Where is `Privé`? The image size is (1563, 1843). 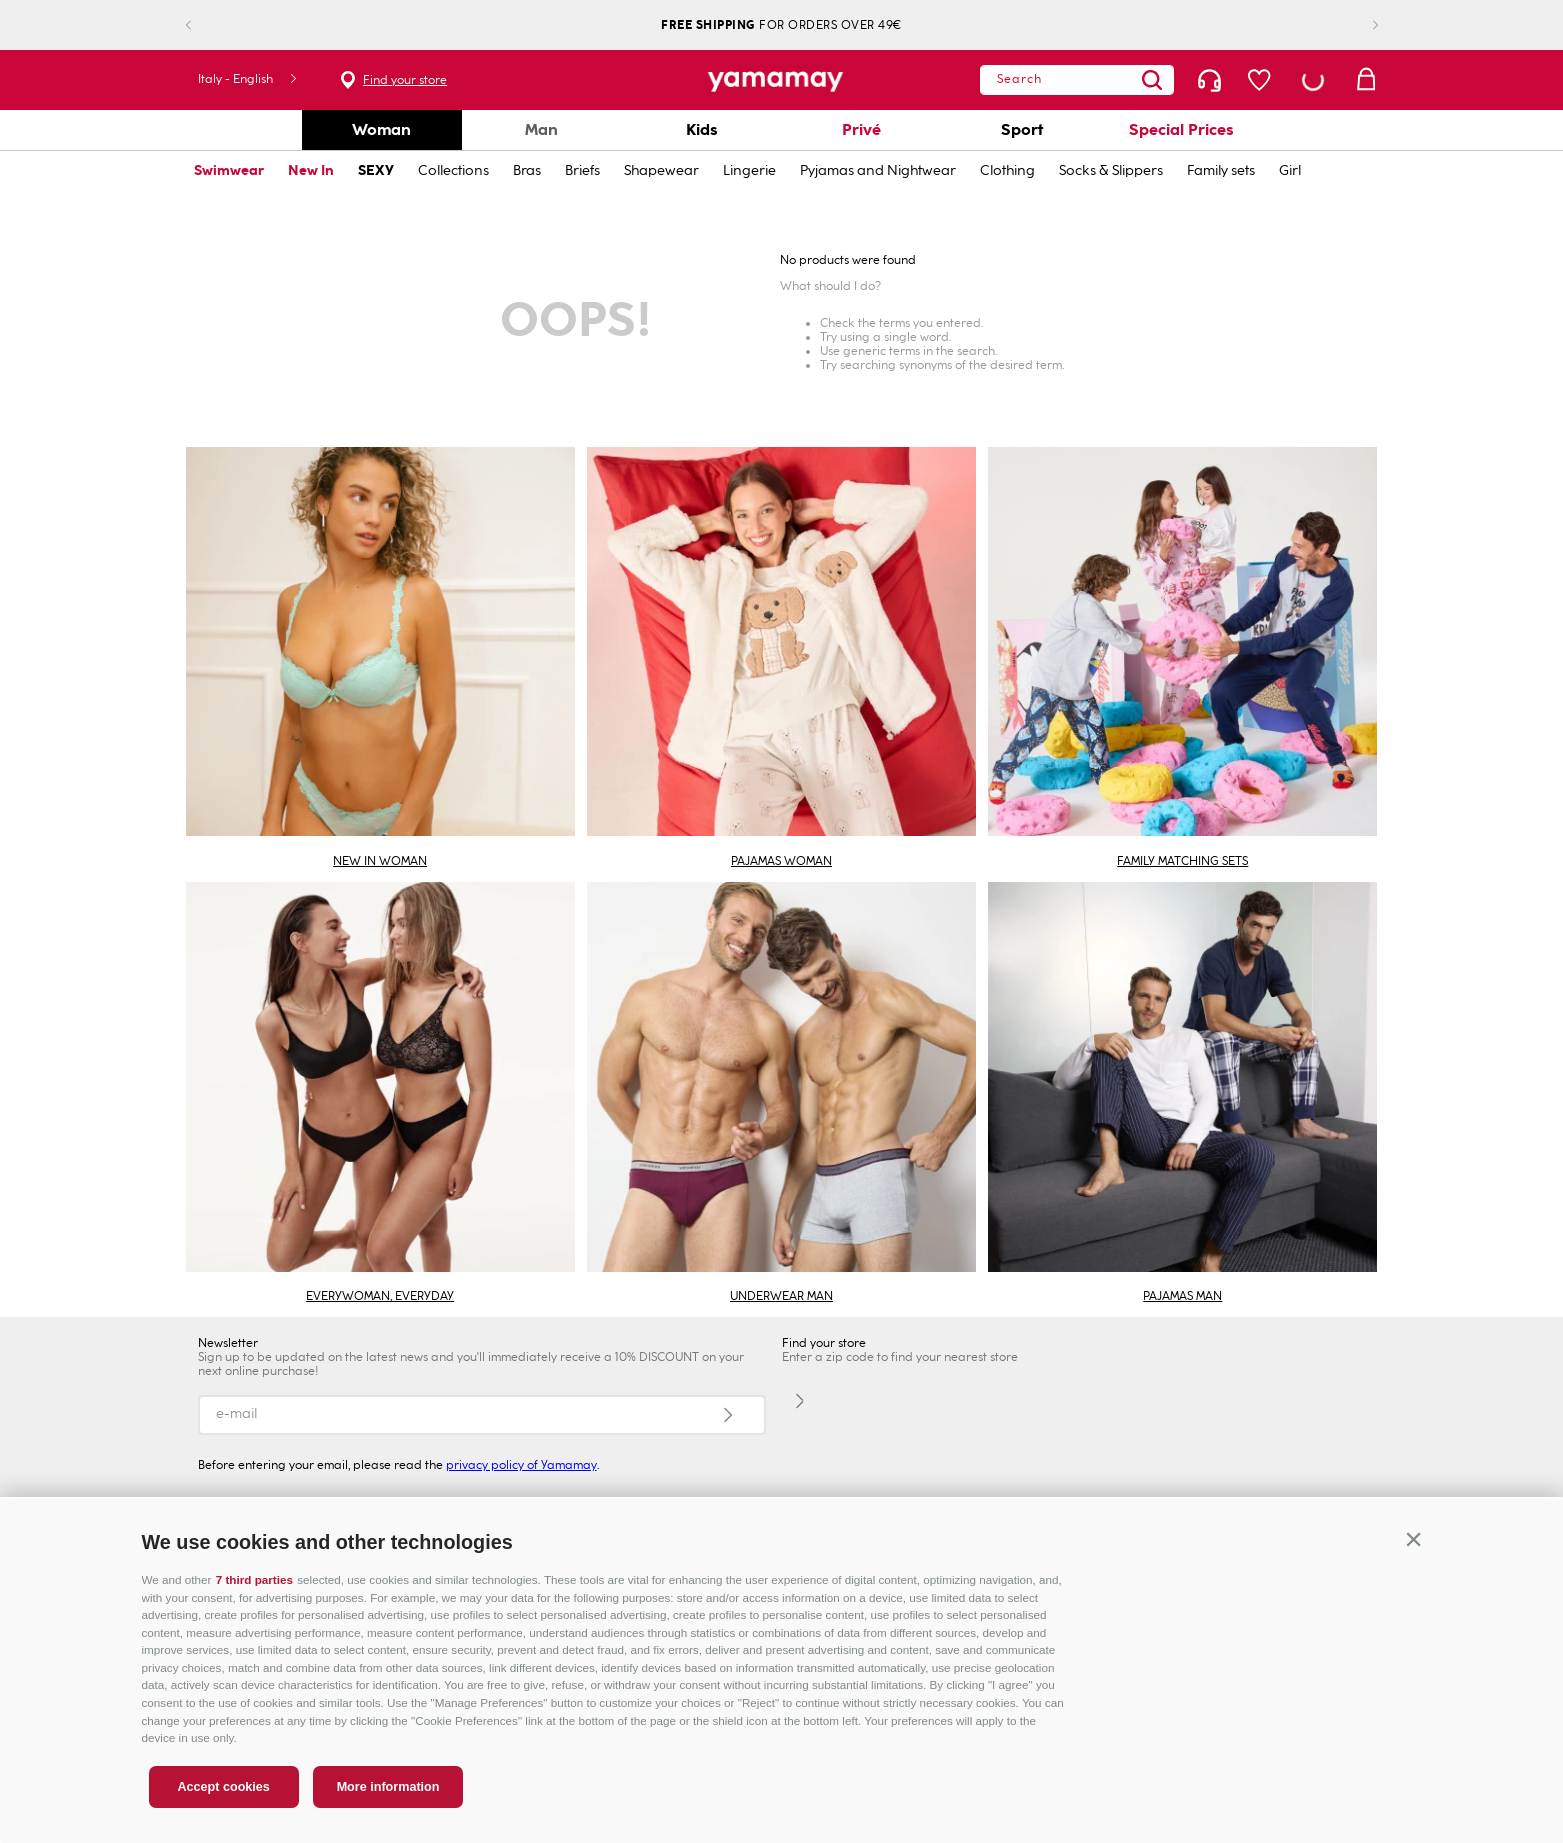
Privé is located at coordinates (861, 129).